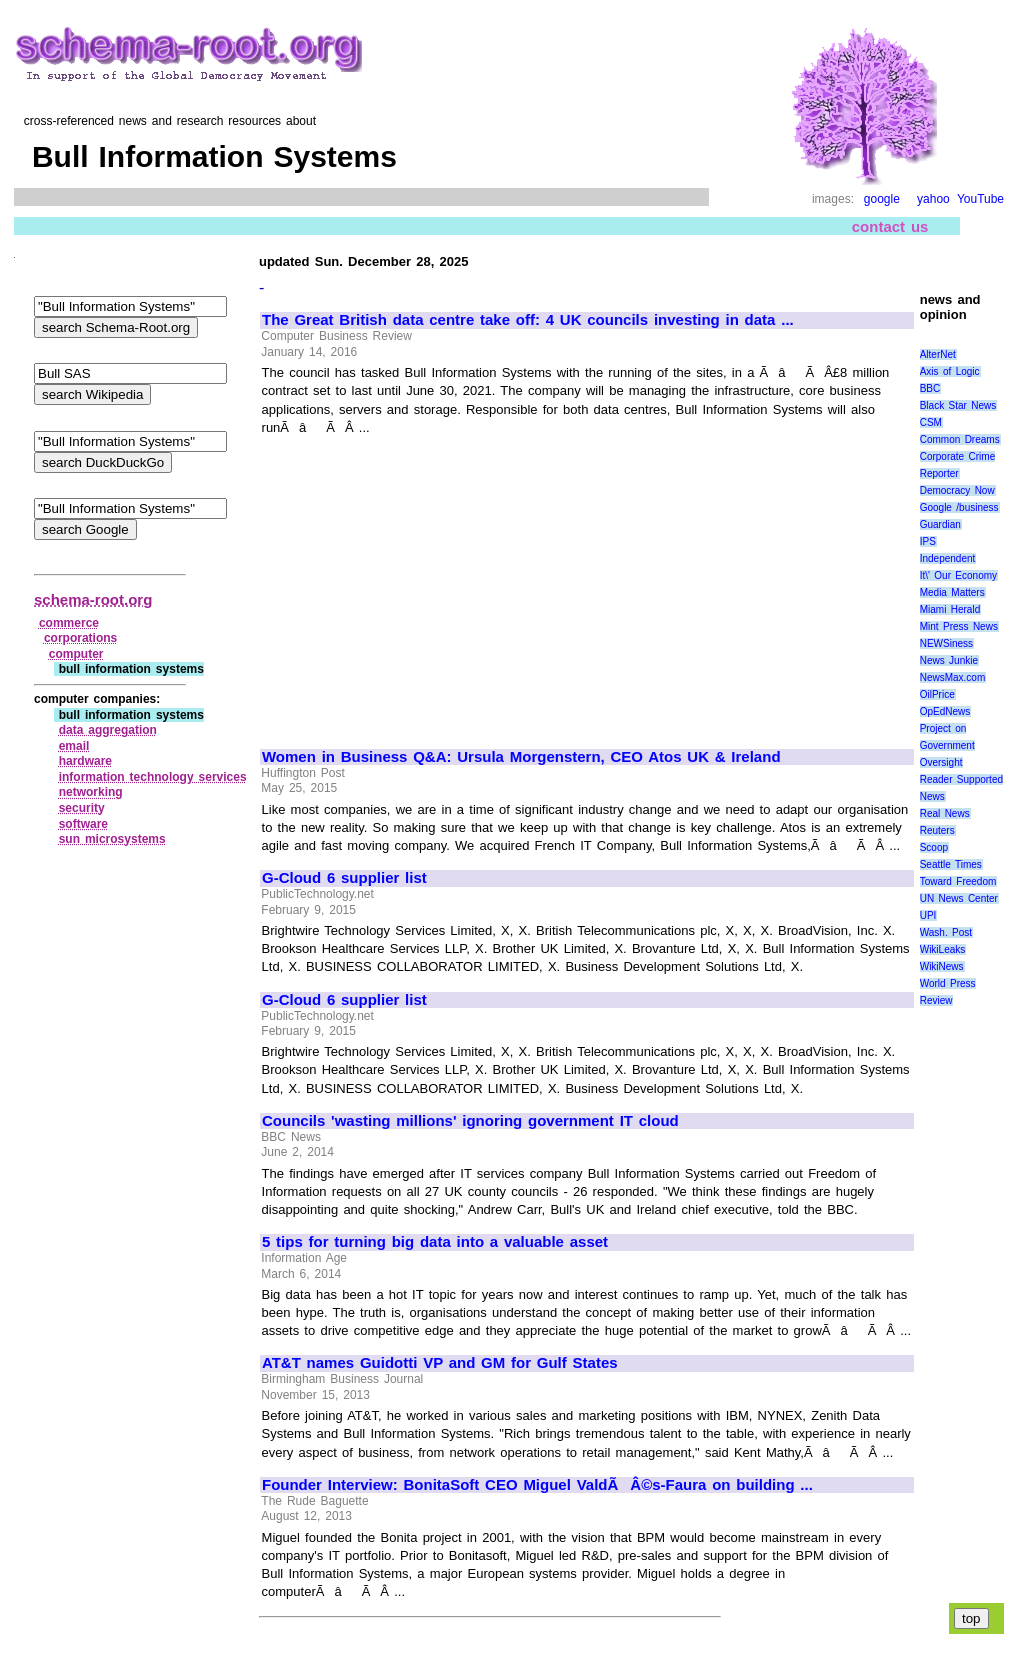 Image resolution: width=1024 pixels, height=1654 pixels. What do you see at coordinates (83, 824) in the screenshot?
I see `software` at bounding box center [83, 824].